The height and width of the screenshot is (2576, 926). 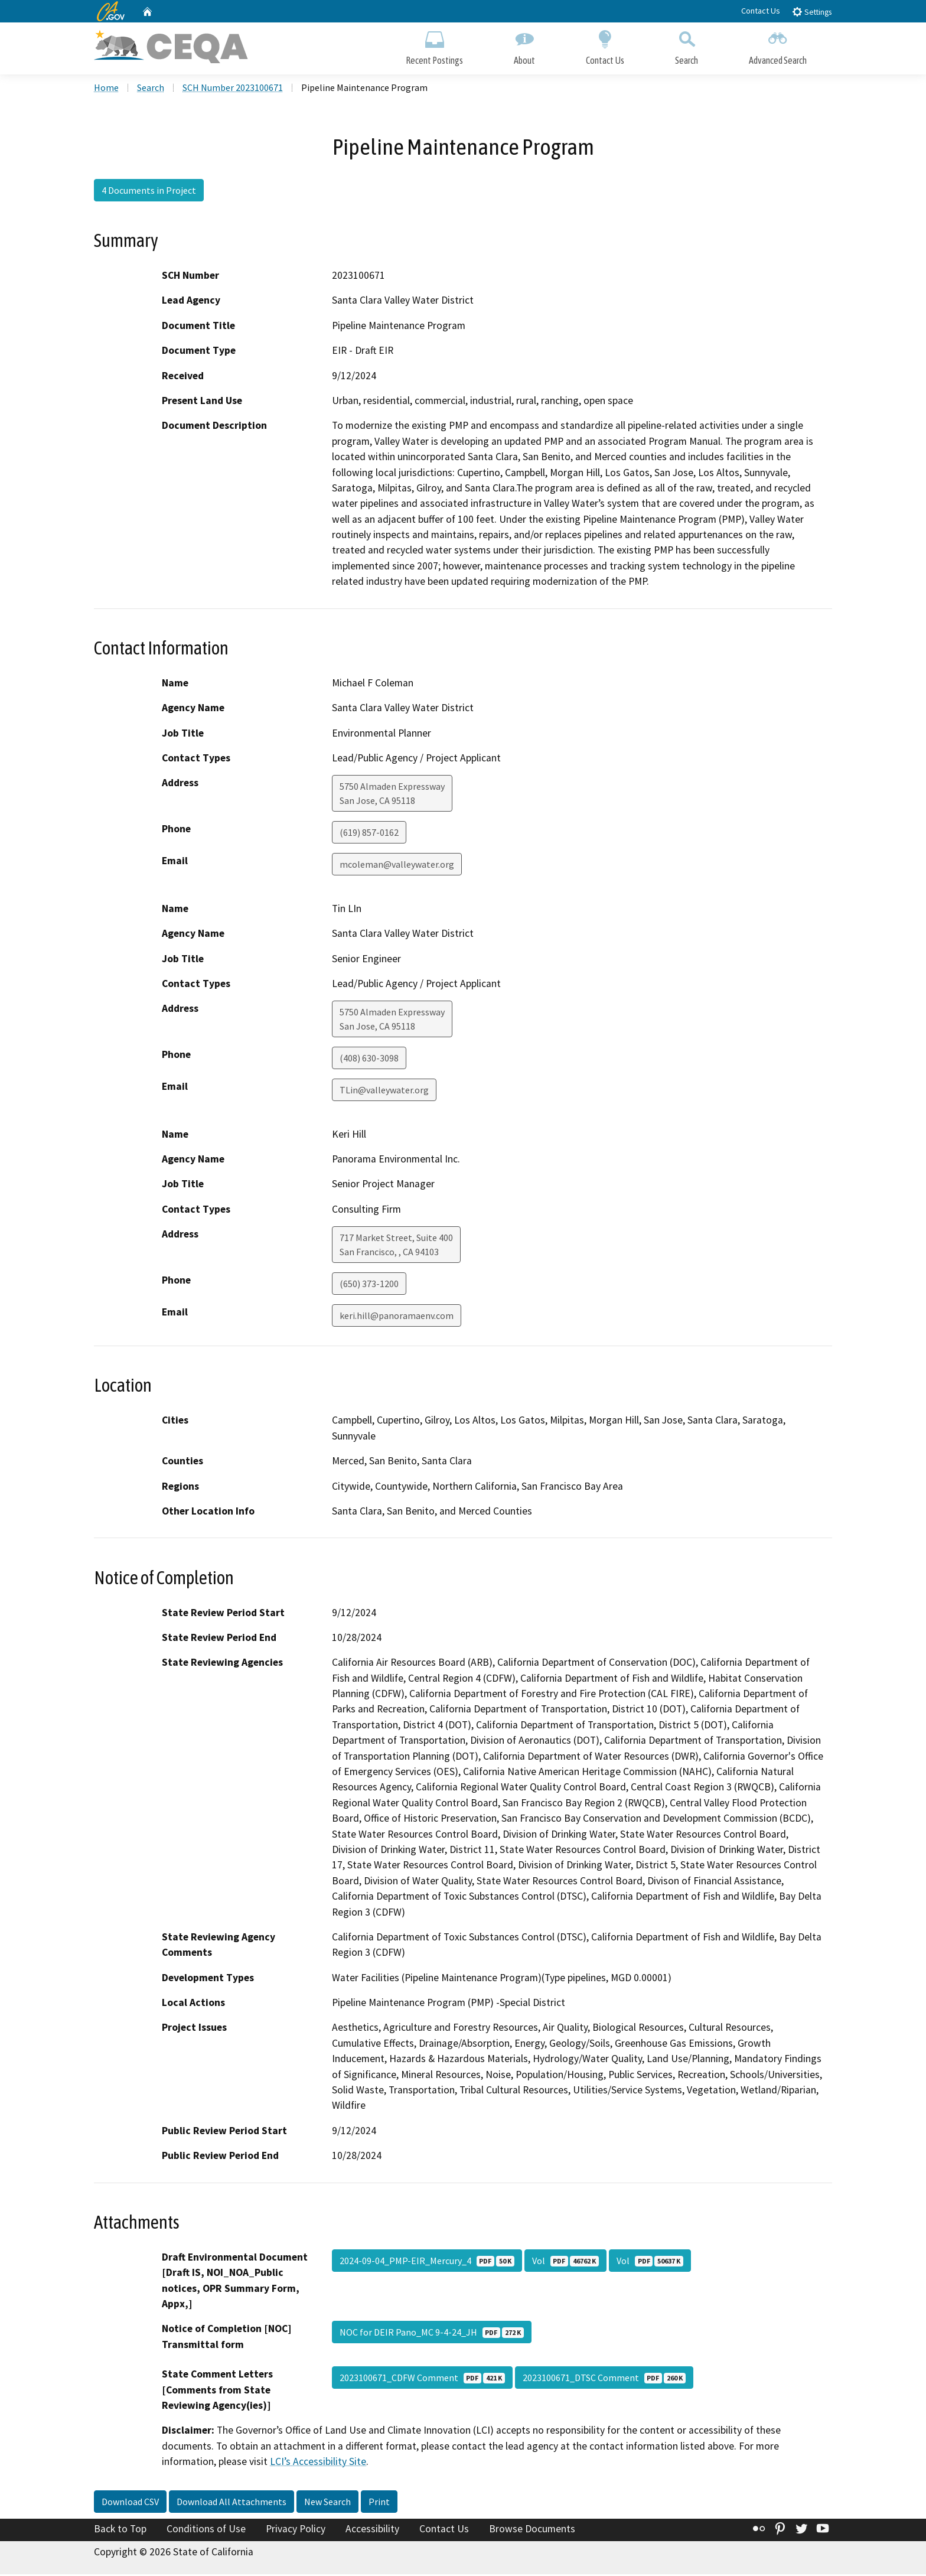 I want to click on (650) 373-1200, so click(x=369, y=1286).